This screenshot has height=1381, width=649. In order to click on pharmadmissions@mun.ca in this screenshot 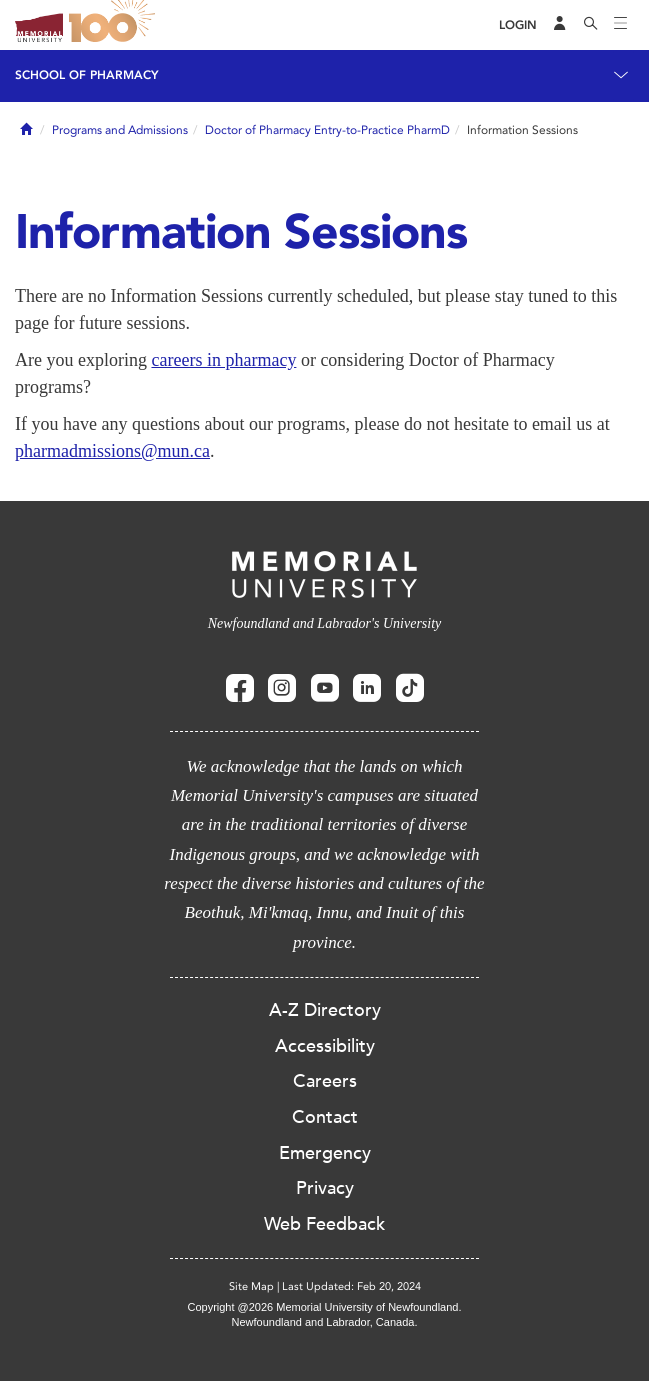, I will do `click(112, 451)`.